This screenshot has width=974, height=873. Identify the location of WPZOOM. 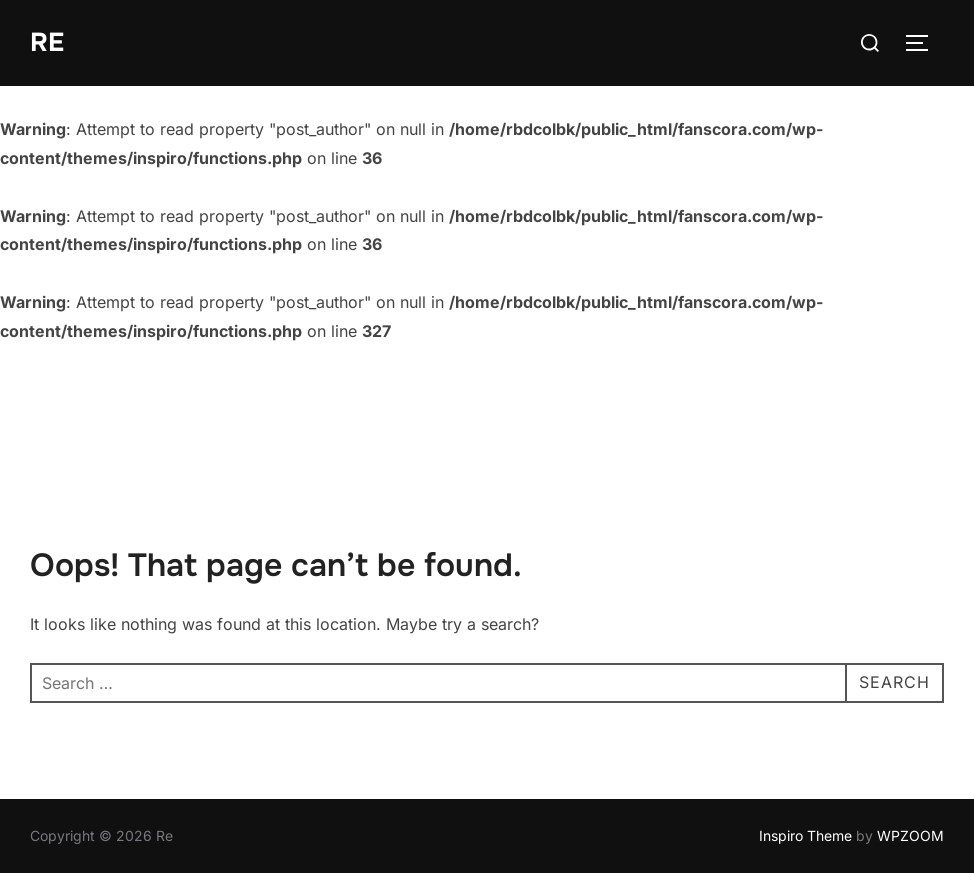
(910, 835).